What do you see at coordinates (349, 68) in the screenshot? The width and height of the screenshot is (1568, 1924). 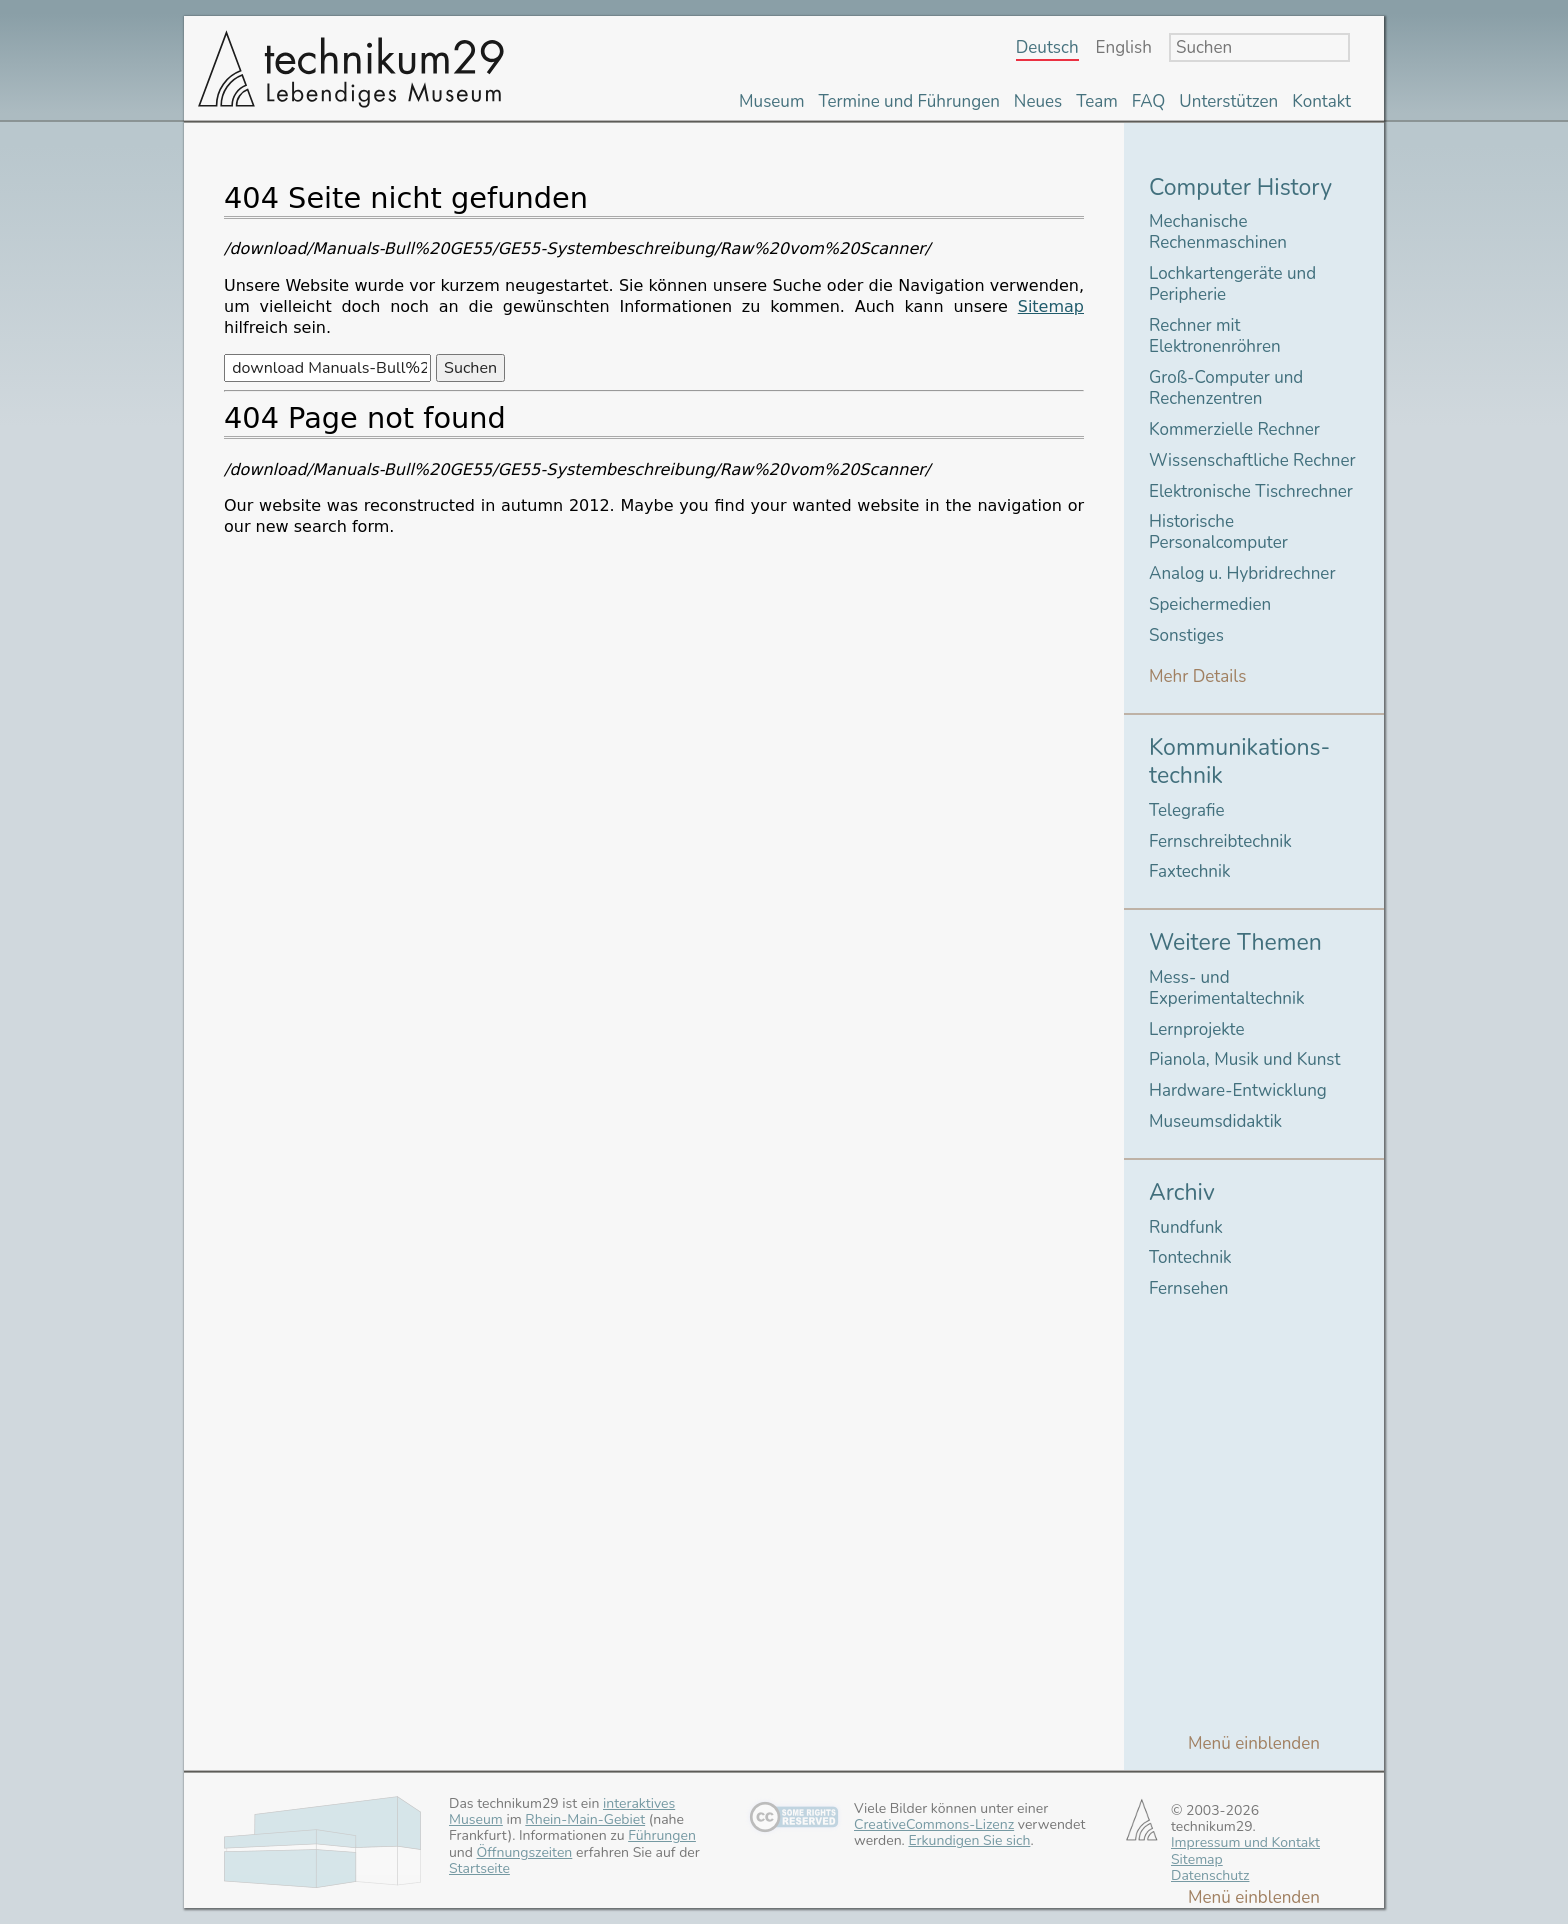 I see `technikum29` at bounding box center [349, 68].